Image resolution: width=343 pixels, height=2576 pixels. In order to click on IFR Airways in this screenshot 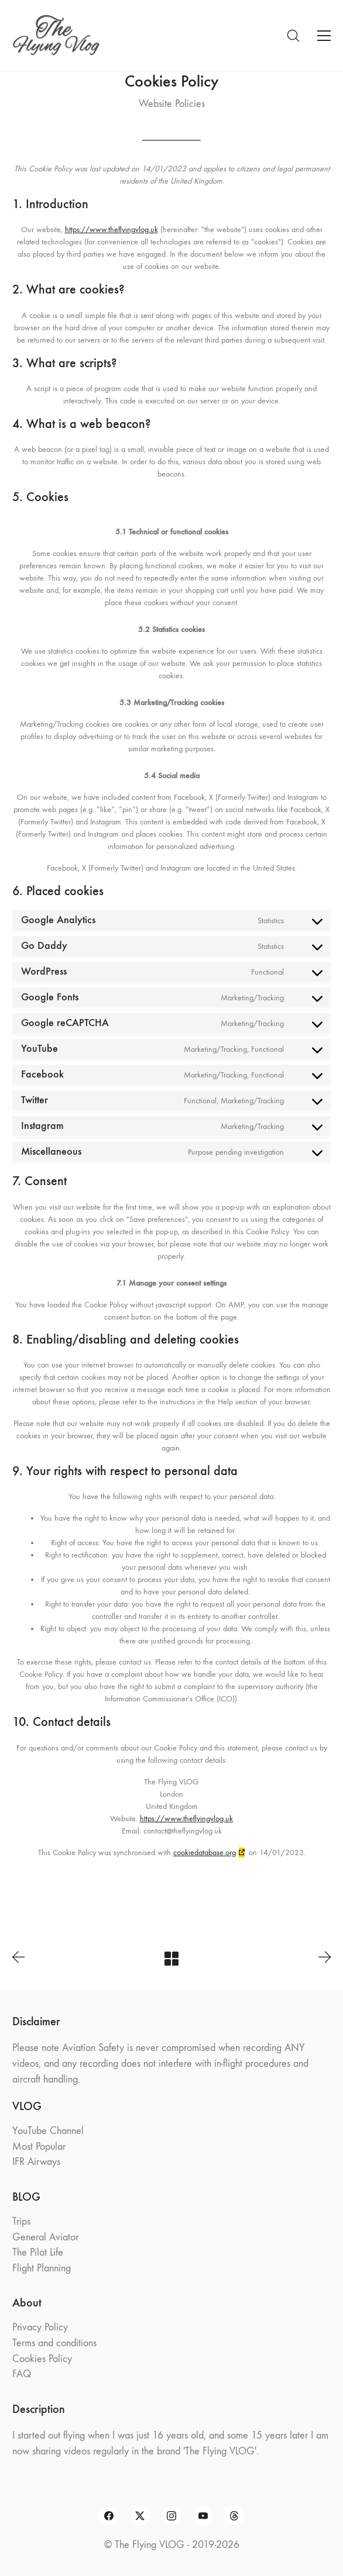, I will do `click(36, 2162)`.